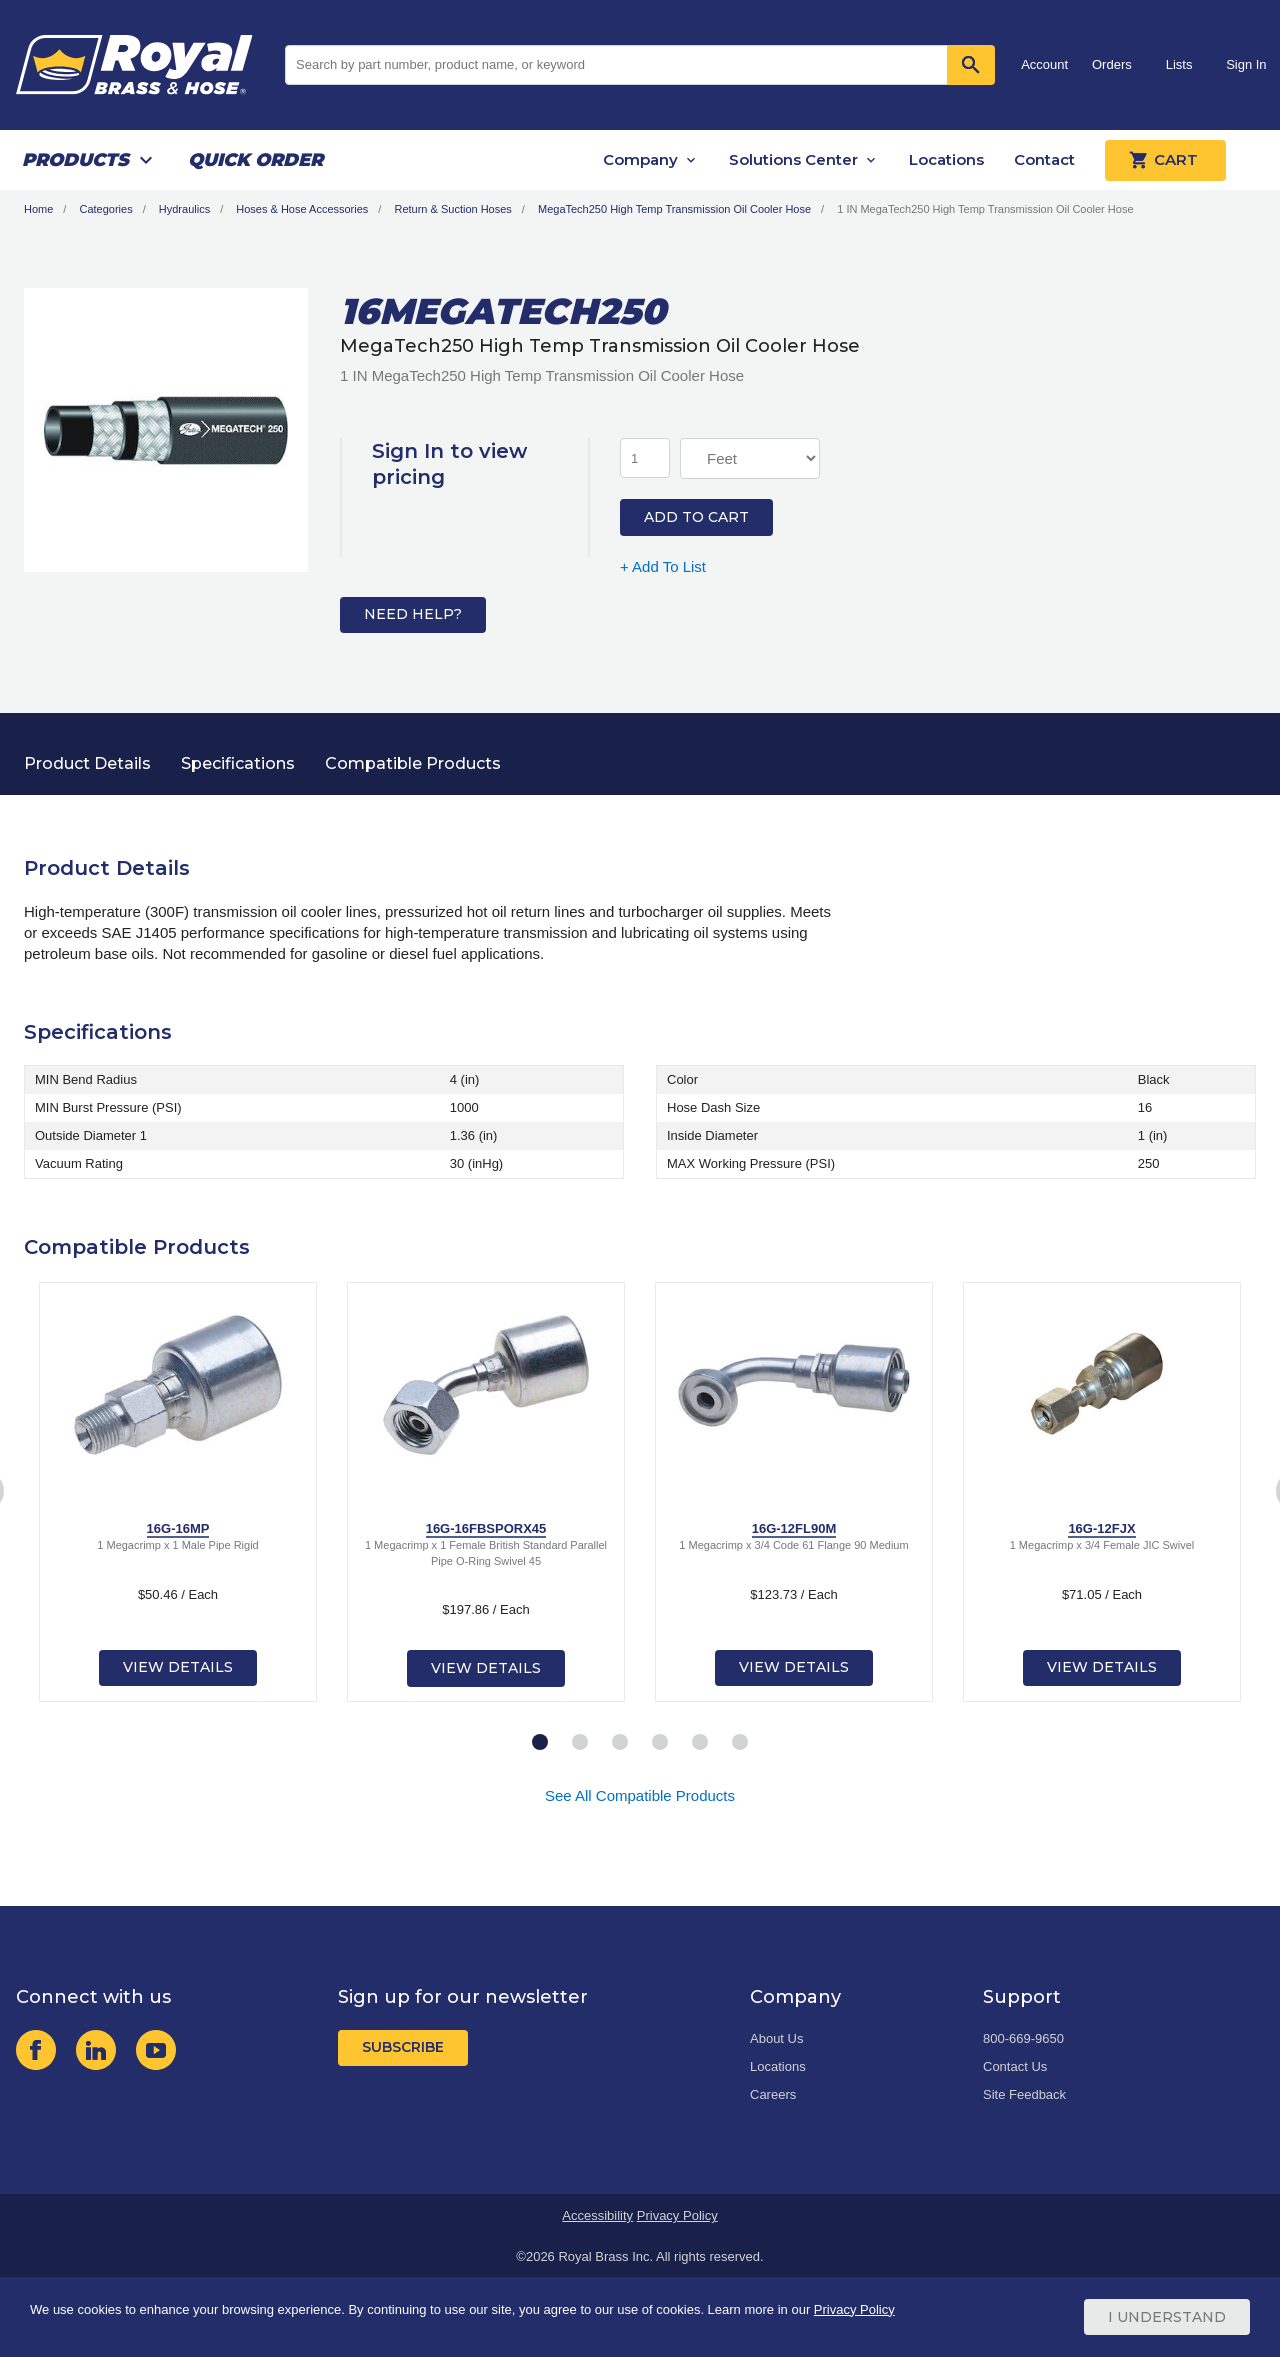 This screenshot has height=2357, width=1280. What do you see at coordinates (640, 1795) in the screenshot?
I see `See All Compatible Products` at bounding box center [640, 1795].